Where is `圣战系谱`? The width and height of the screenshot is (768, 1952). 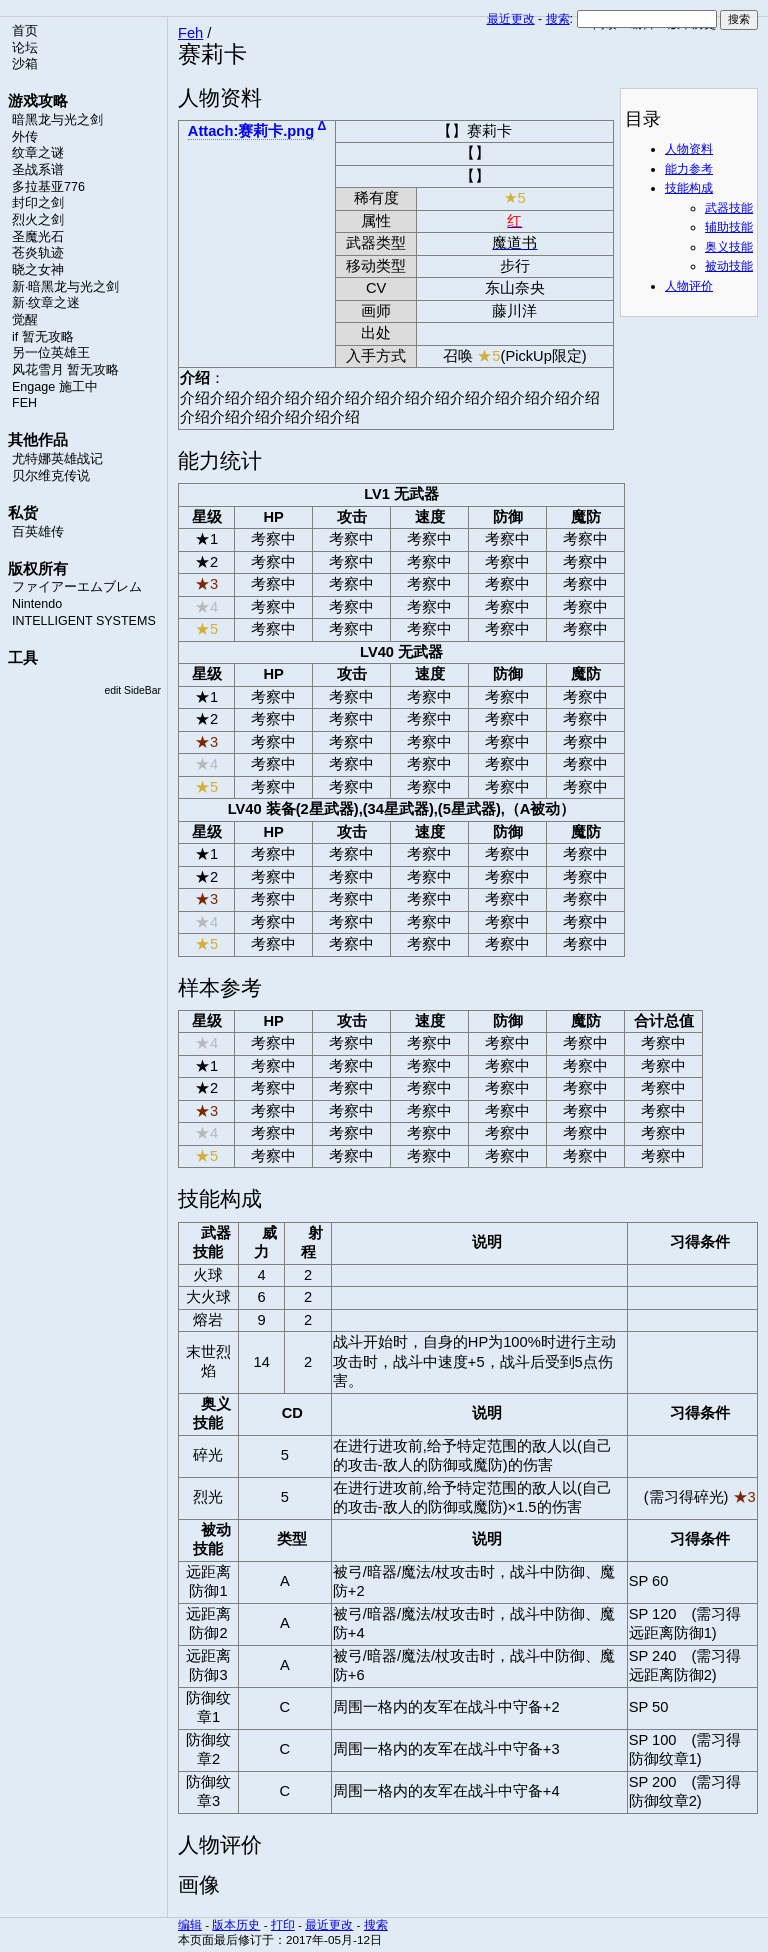 圣战系谱 is located at coordinates (38, 170).